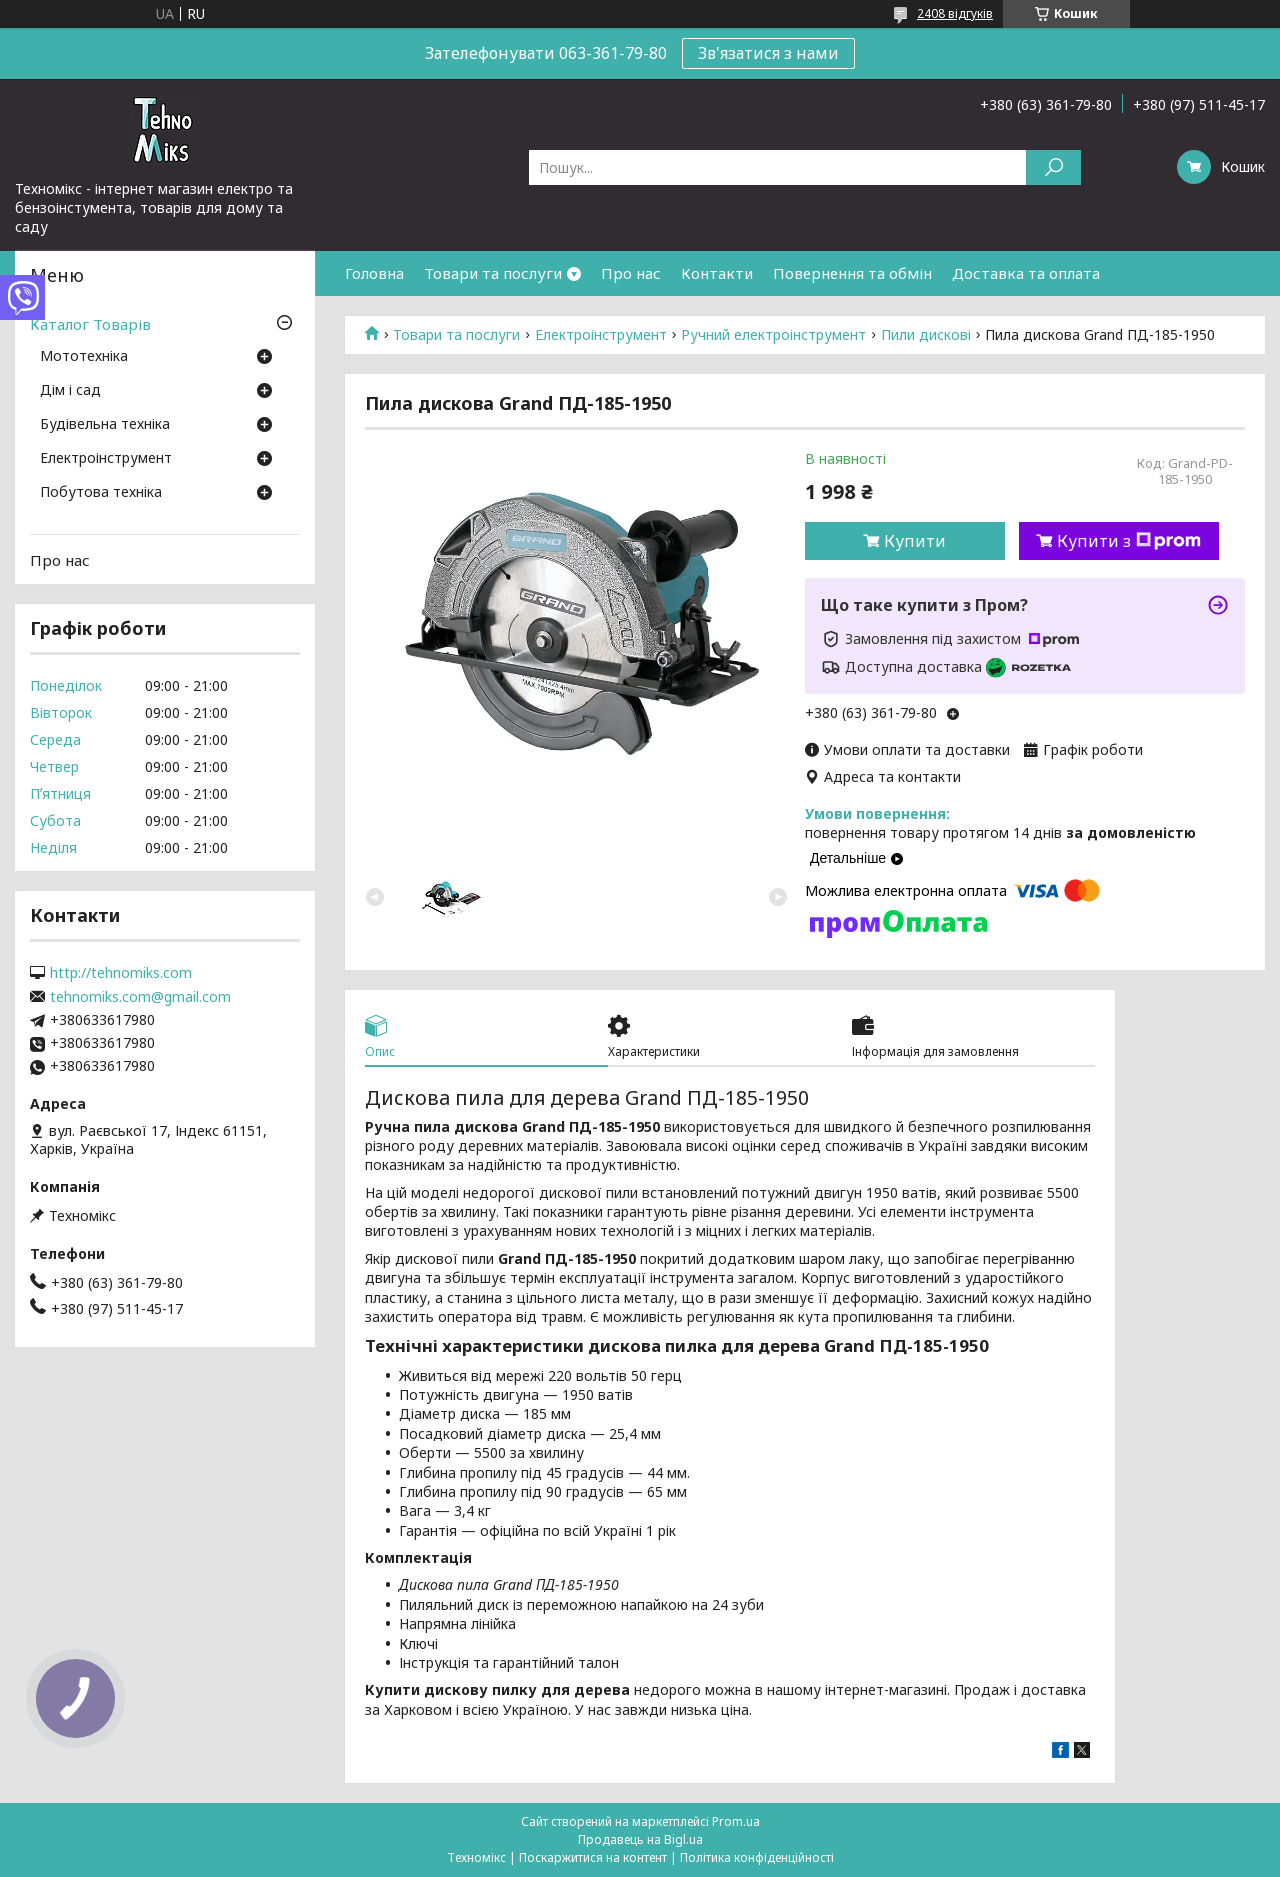 Image resolution: width=1280 pixels, height=1877 pixels. What do you see at coordinates (955, 13) in the screenshot?
I see `2408 відгуків` at bounding box center [955, 13].